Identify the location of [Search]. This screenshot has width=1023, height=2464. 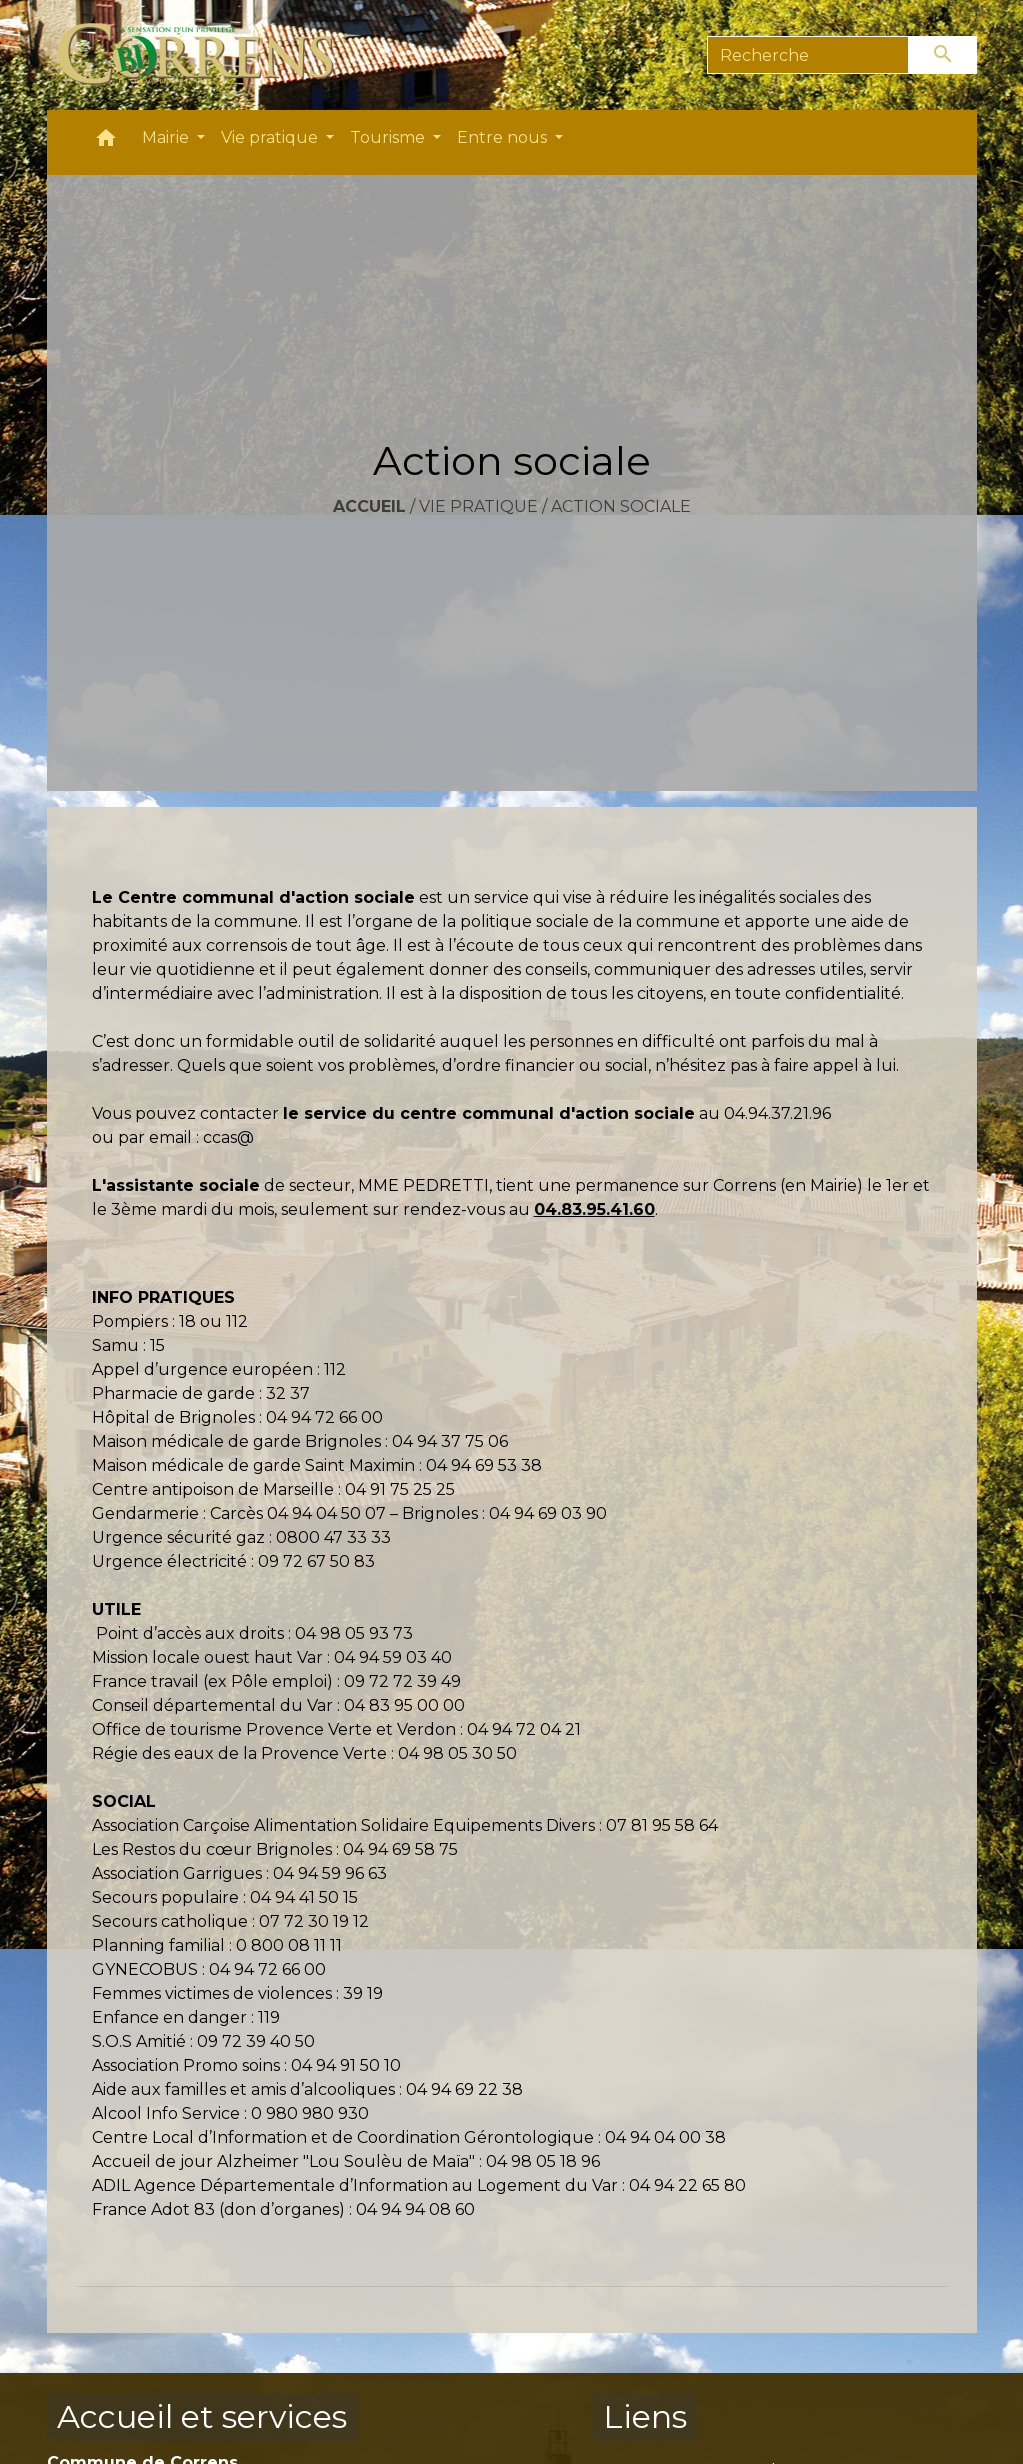
(808, 55).